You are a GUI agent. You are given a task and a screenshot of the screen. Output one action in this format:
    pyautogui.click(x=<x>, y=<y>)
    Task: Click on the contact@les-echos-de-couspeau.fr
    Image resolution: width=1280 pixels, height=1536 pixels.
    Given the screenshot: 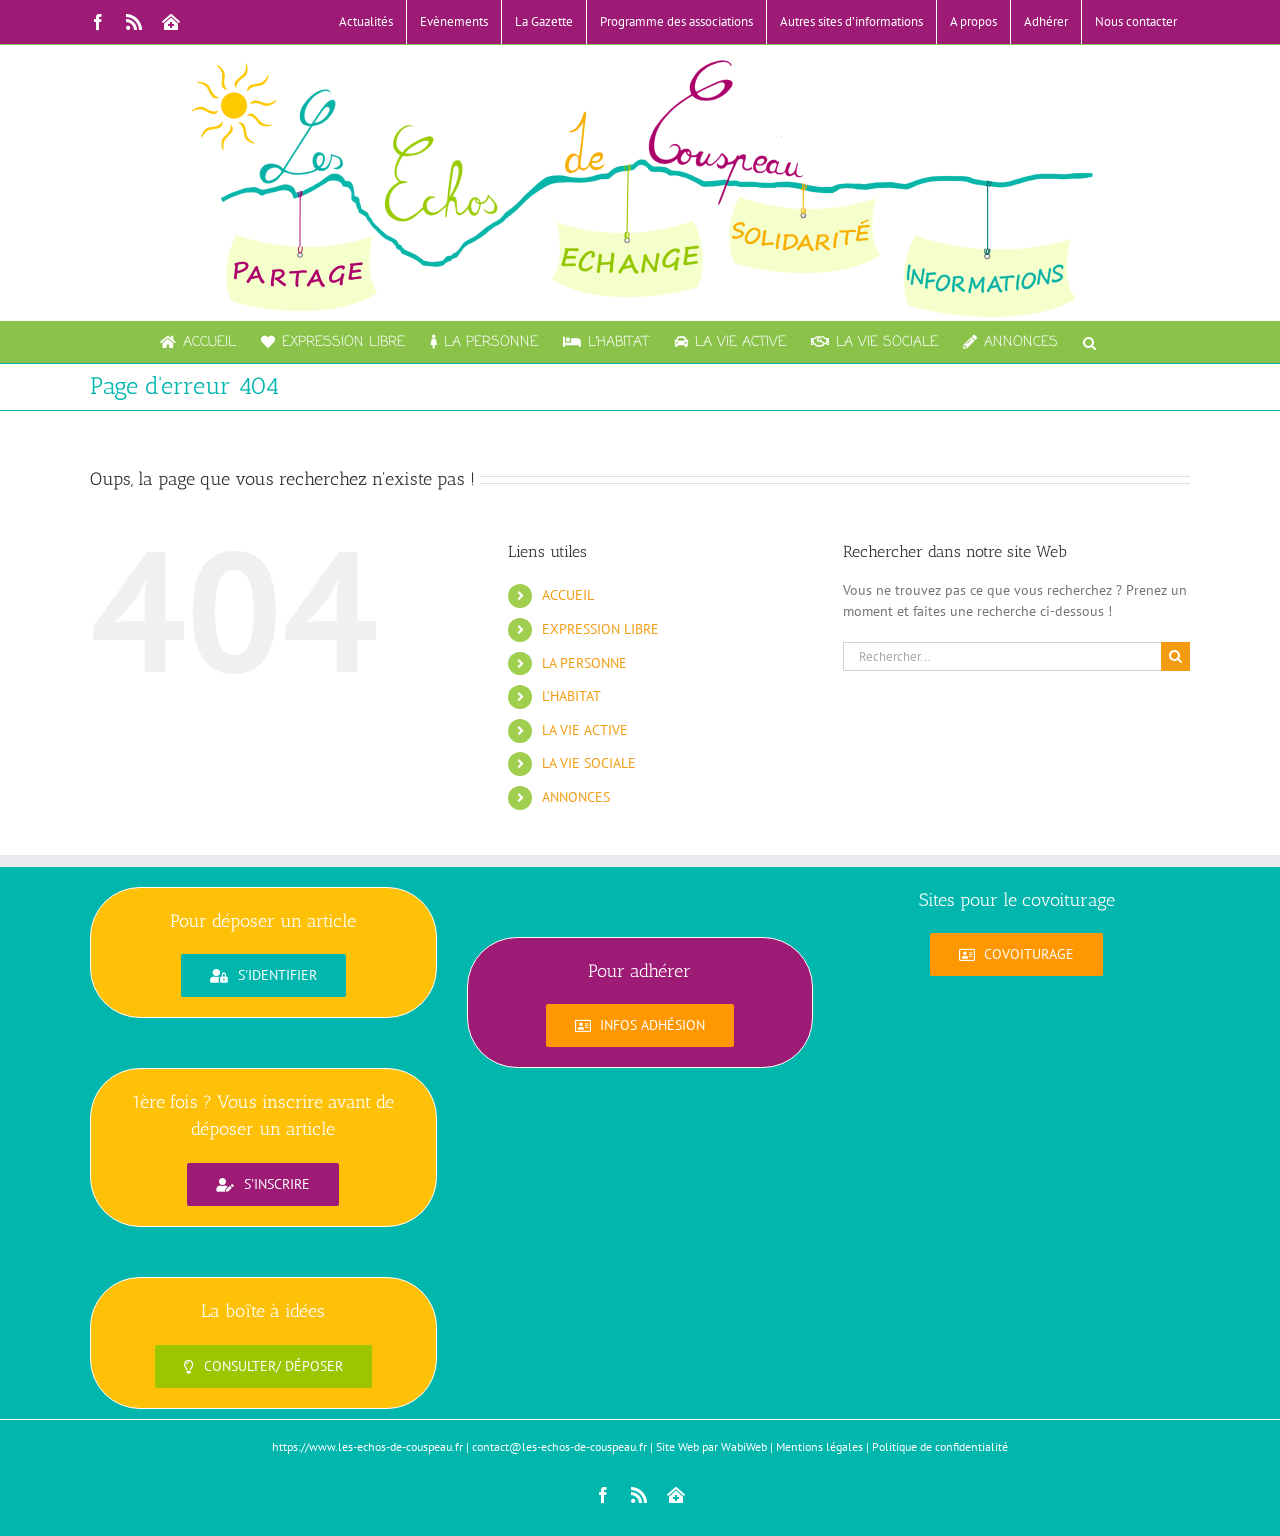 What is the action you would take?
    pyautogui.click(x=559, y=1446)
    